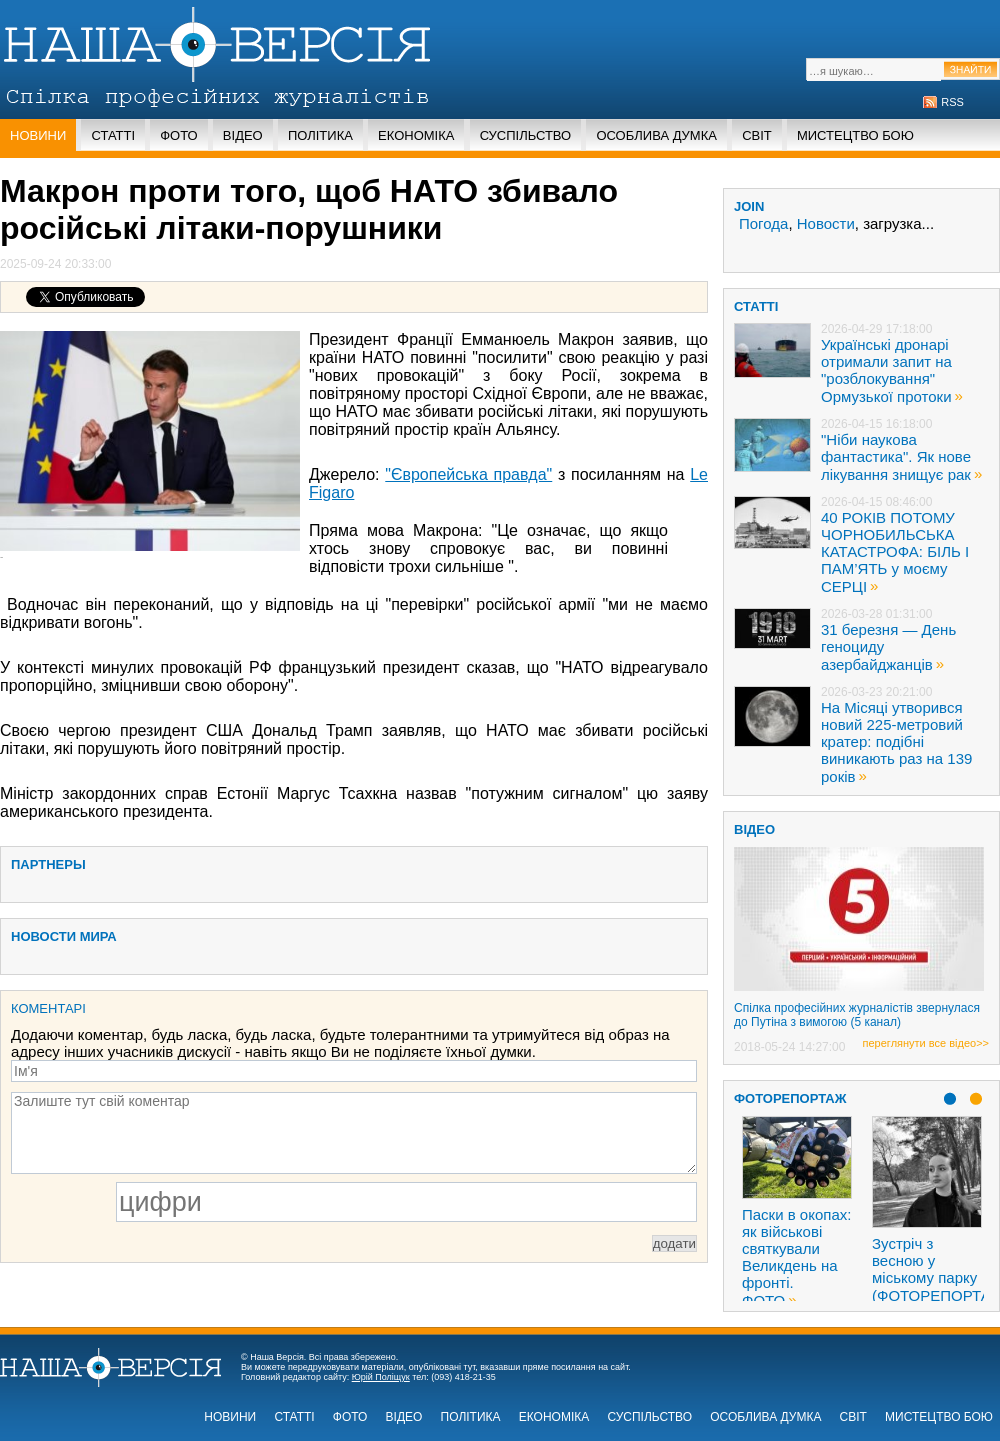 Image resolution: width=1000 pixels, height=1441 pixels. I want to click on Новини, so click(38, 135).